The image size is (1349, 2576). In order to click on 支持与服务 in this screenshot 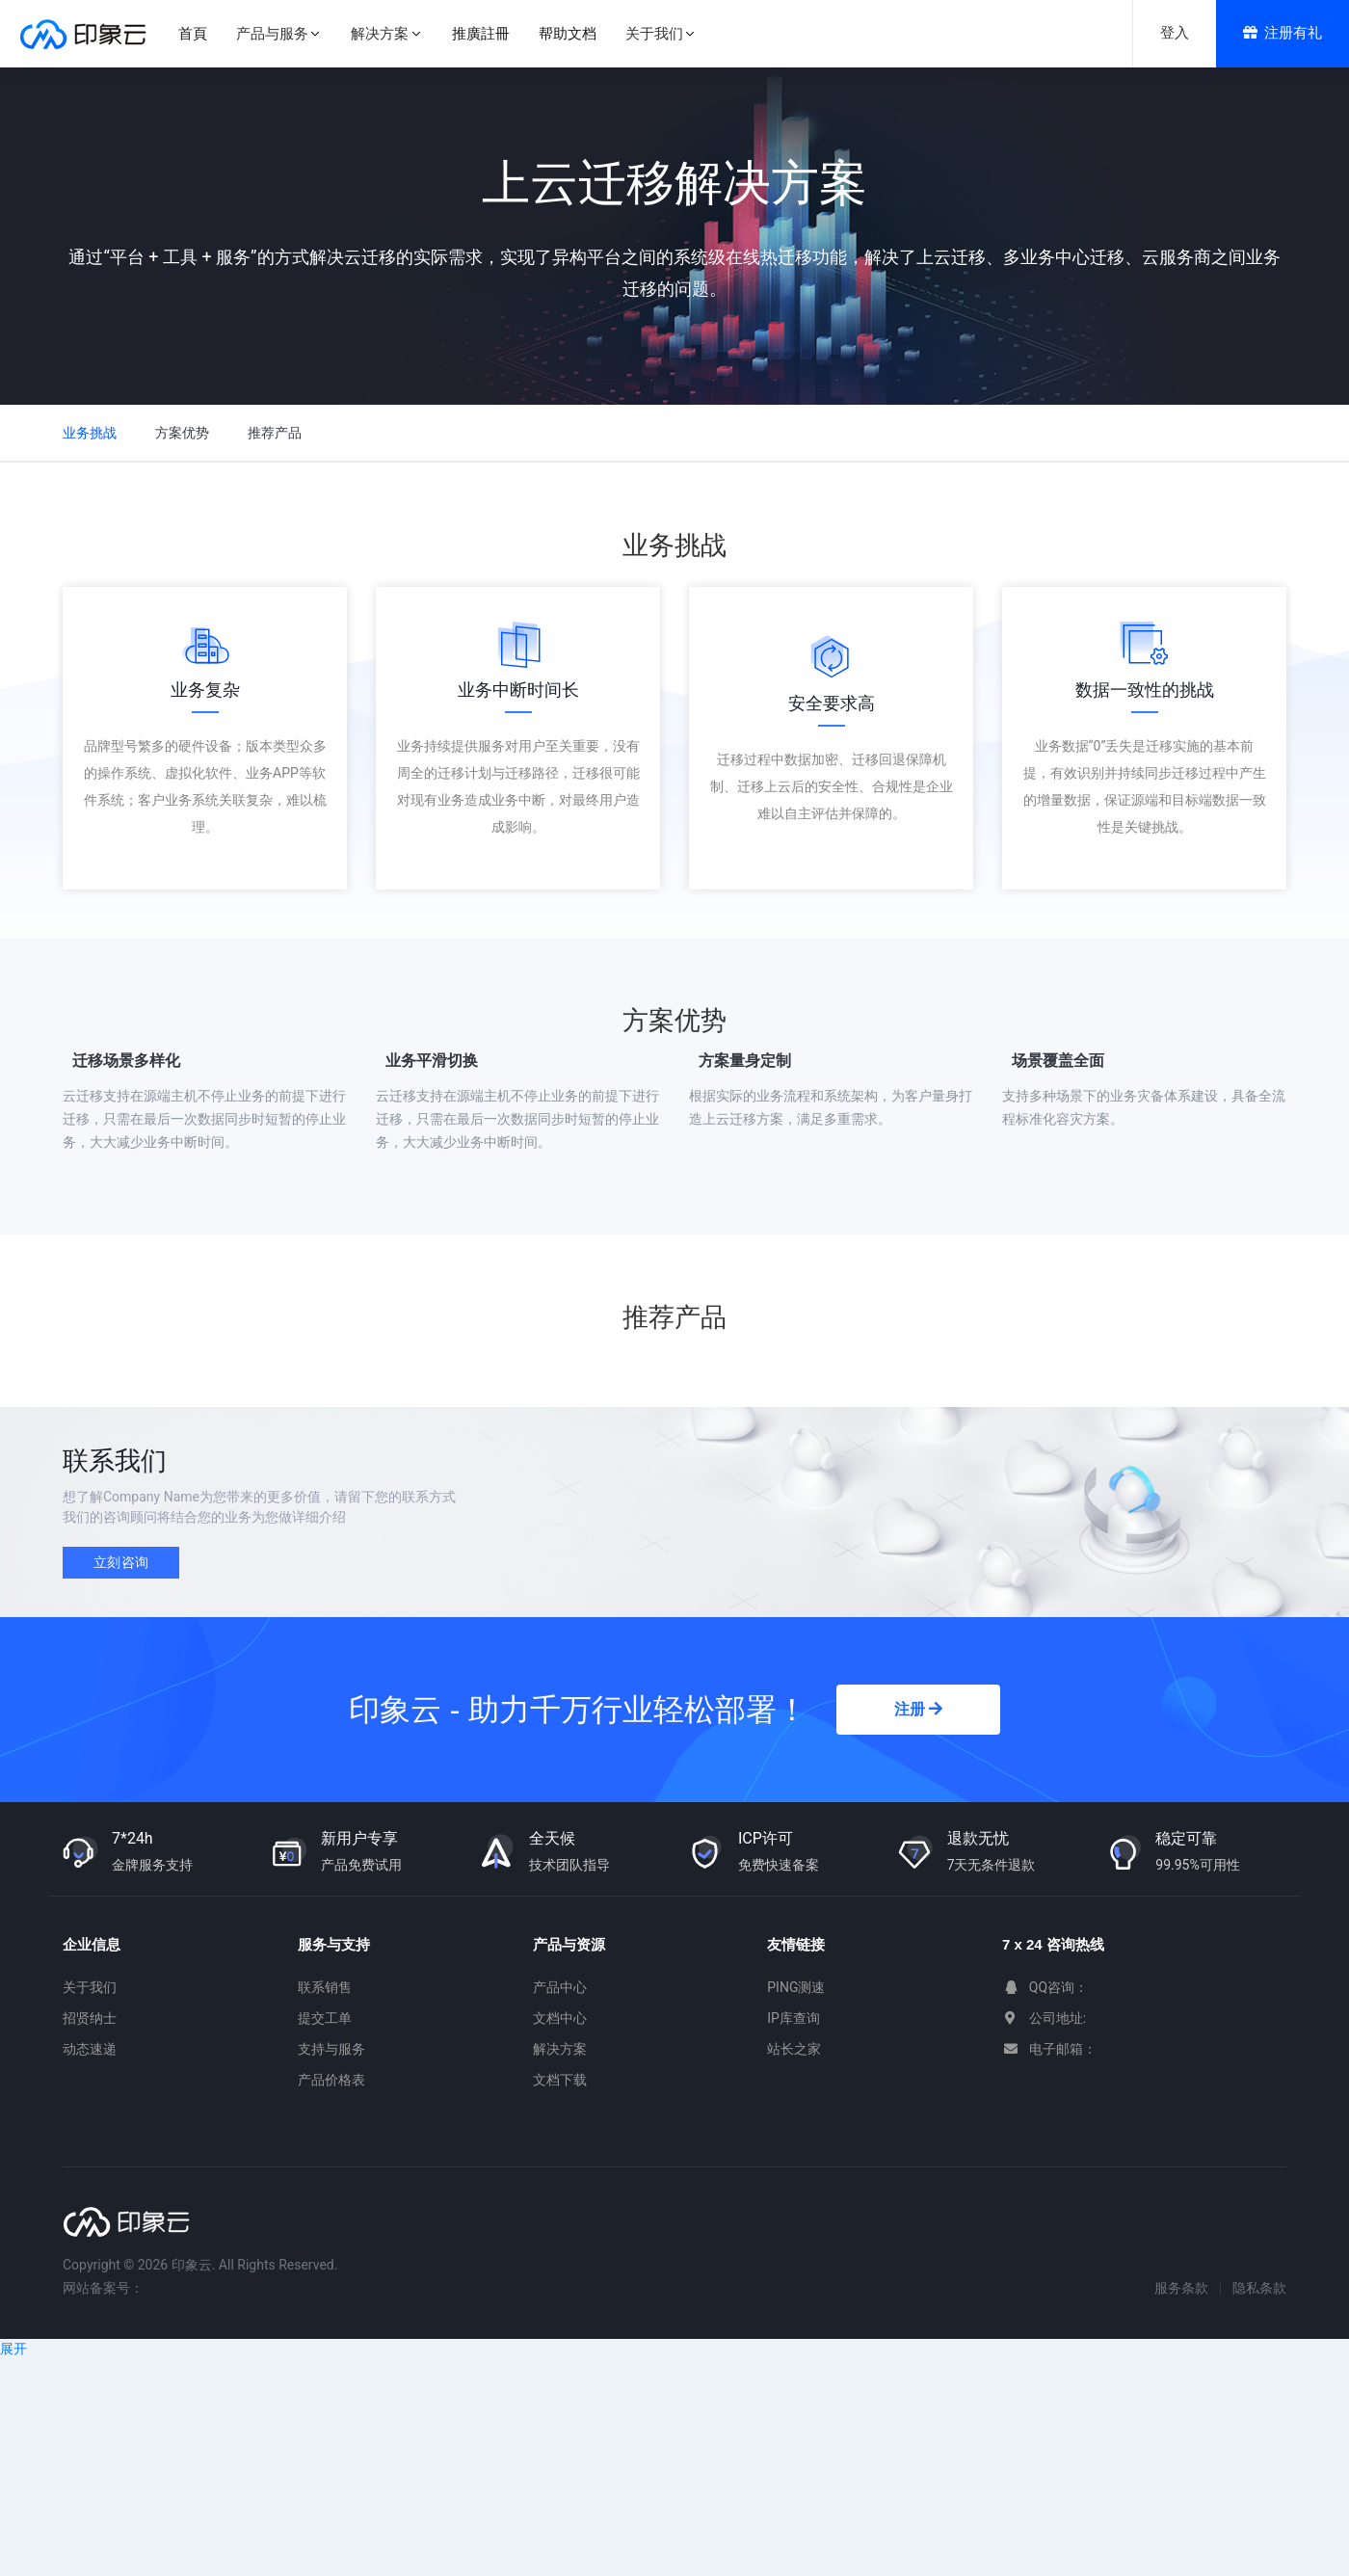, I will do `click(331, 2049)`.